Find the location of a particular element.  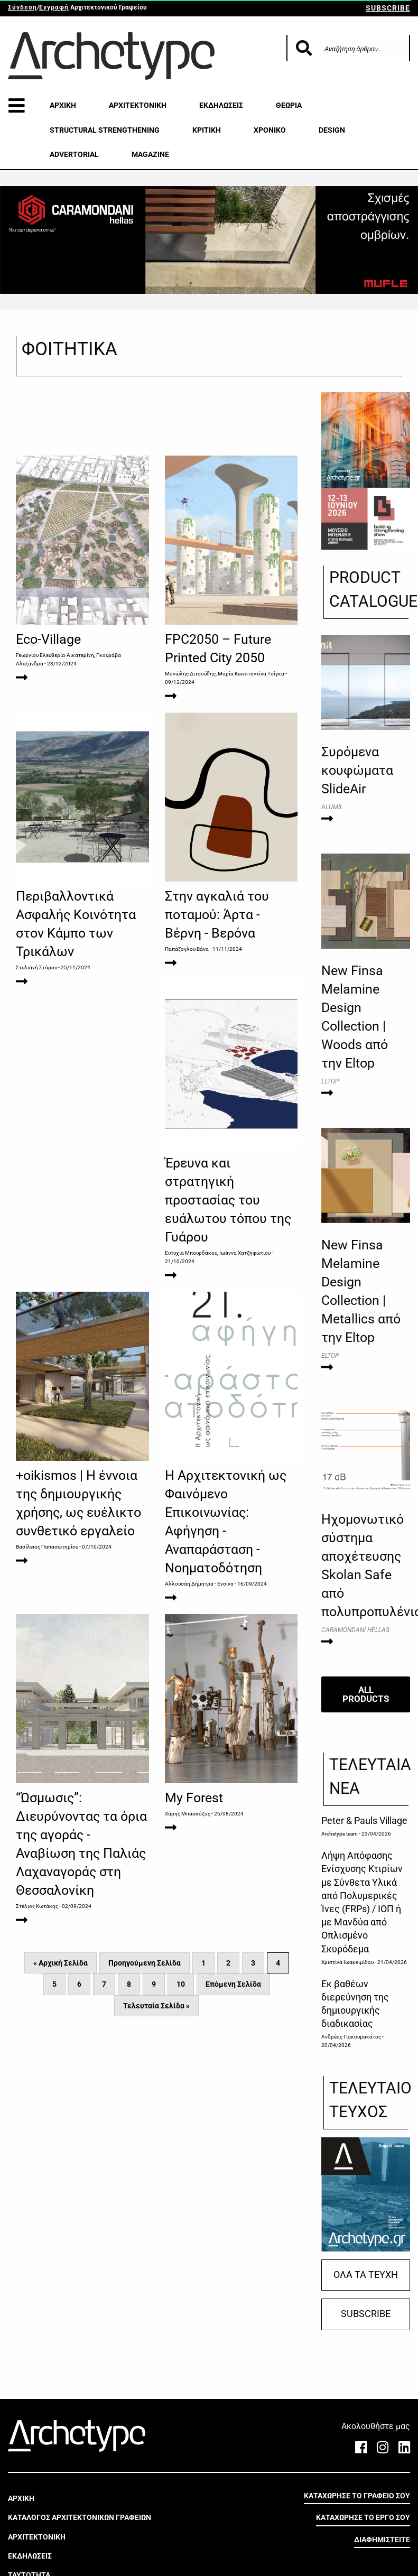

Βασίλειος Παπασωτηρίου is located at coordinates (196, 1355).